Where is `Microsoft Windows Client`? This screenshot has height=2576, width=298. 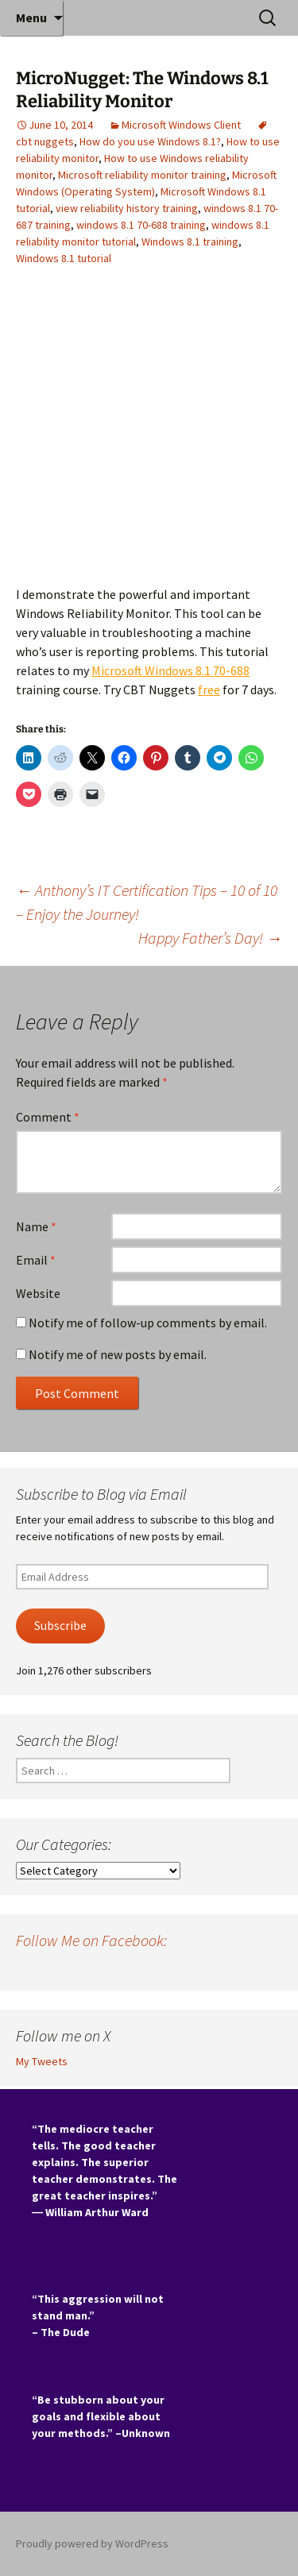
Microsoft Windows Client is located at coordinates (181, 125).